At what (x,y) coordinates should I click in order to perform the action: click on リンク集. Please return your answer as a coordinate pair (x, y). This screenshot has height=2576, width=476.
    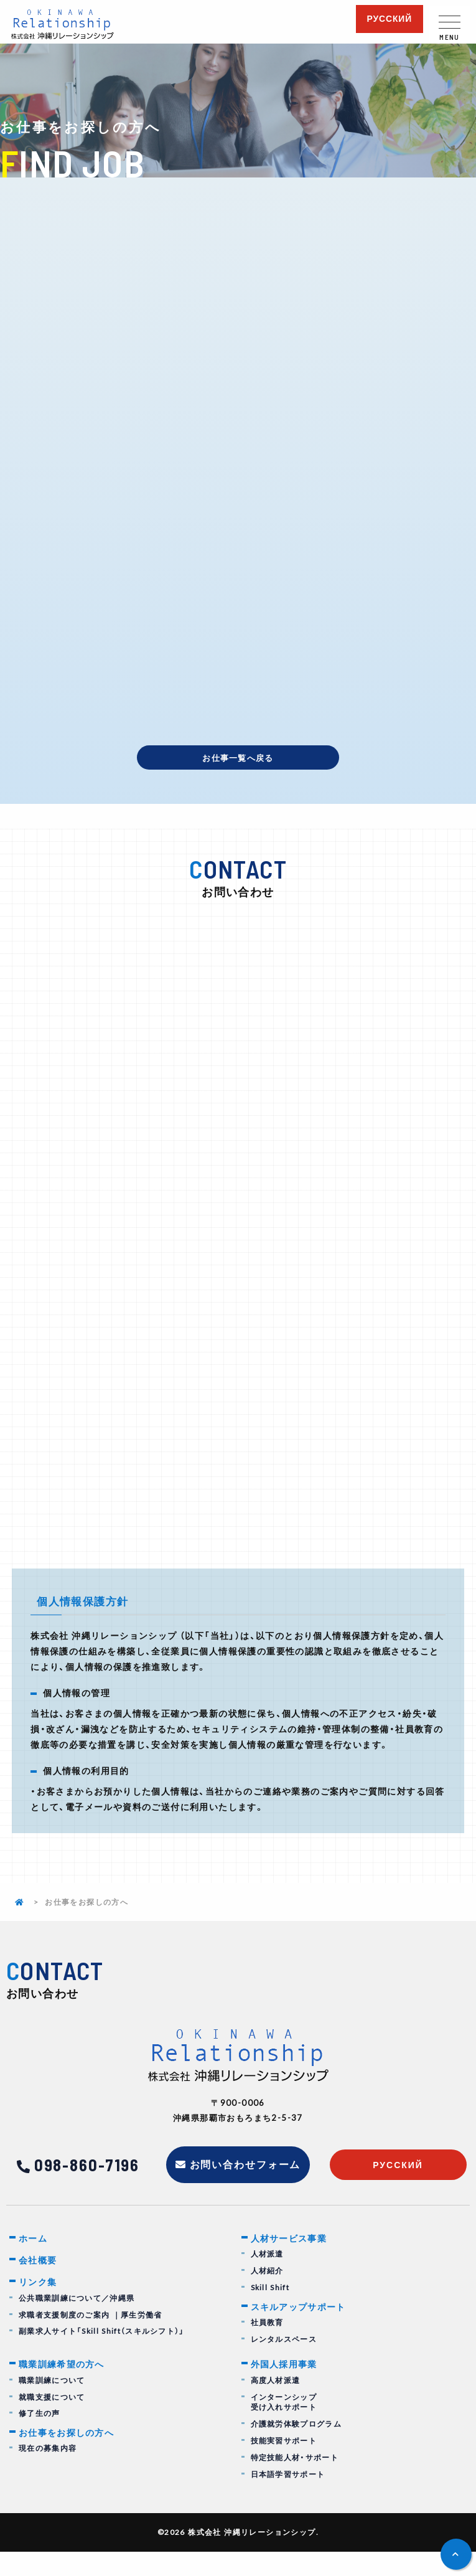
    Looking at the image, I should click on (39, 2306).